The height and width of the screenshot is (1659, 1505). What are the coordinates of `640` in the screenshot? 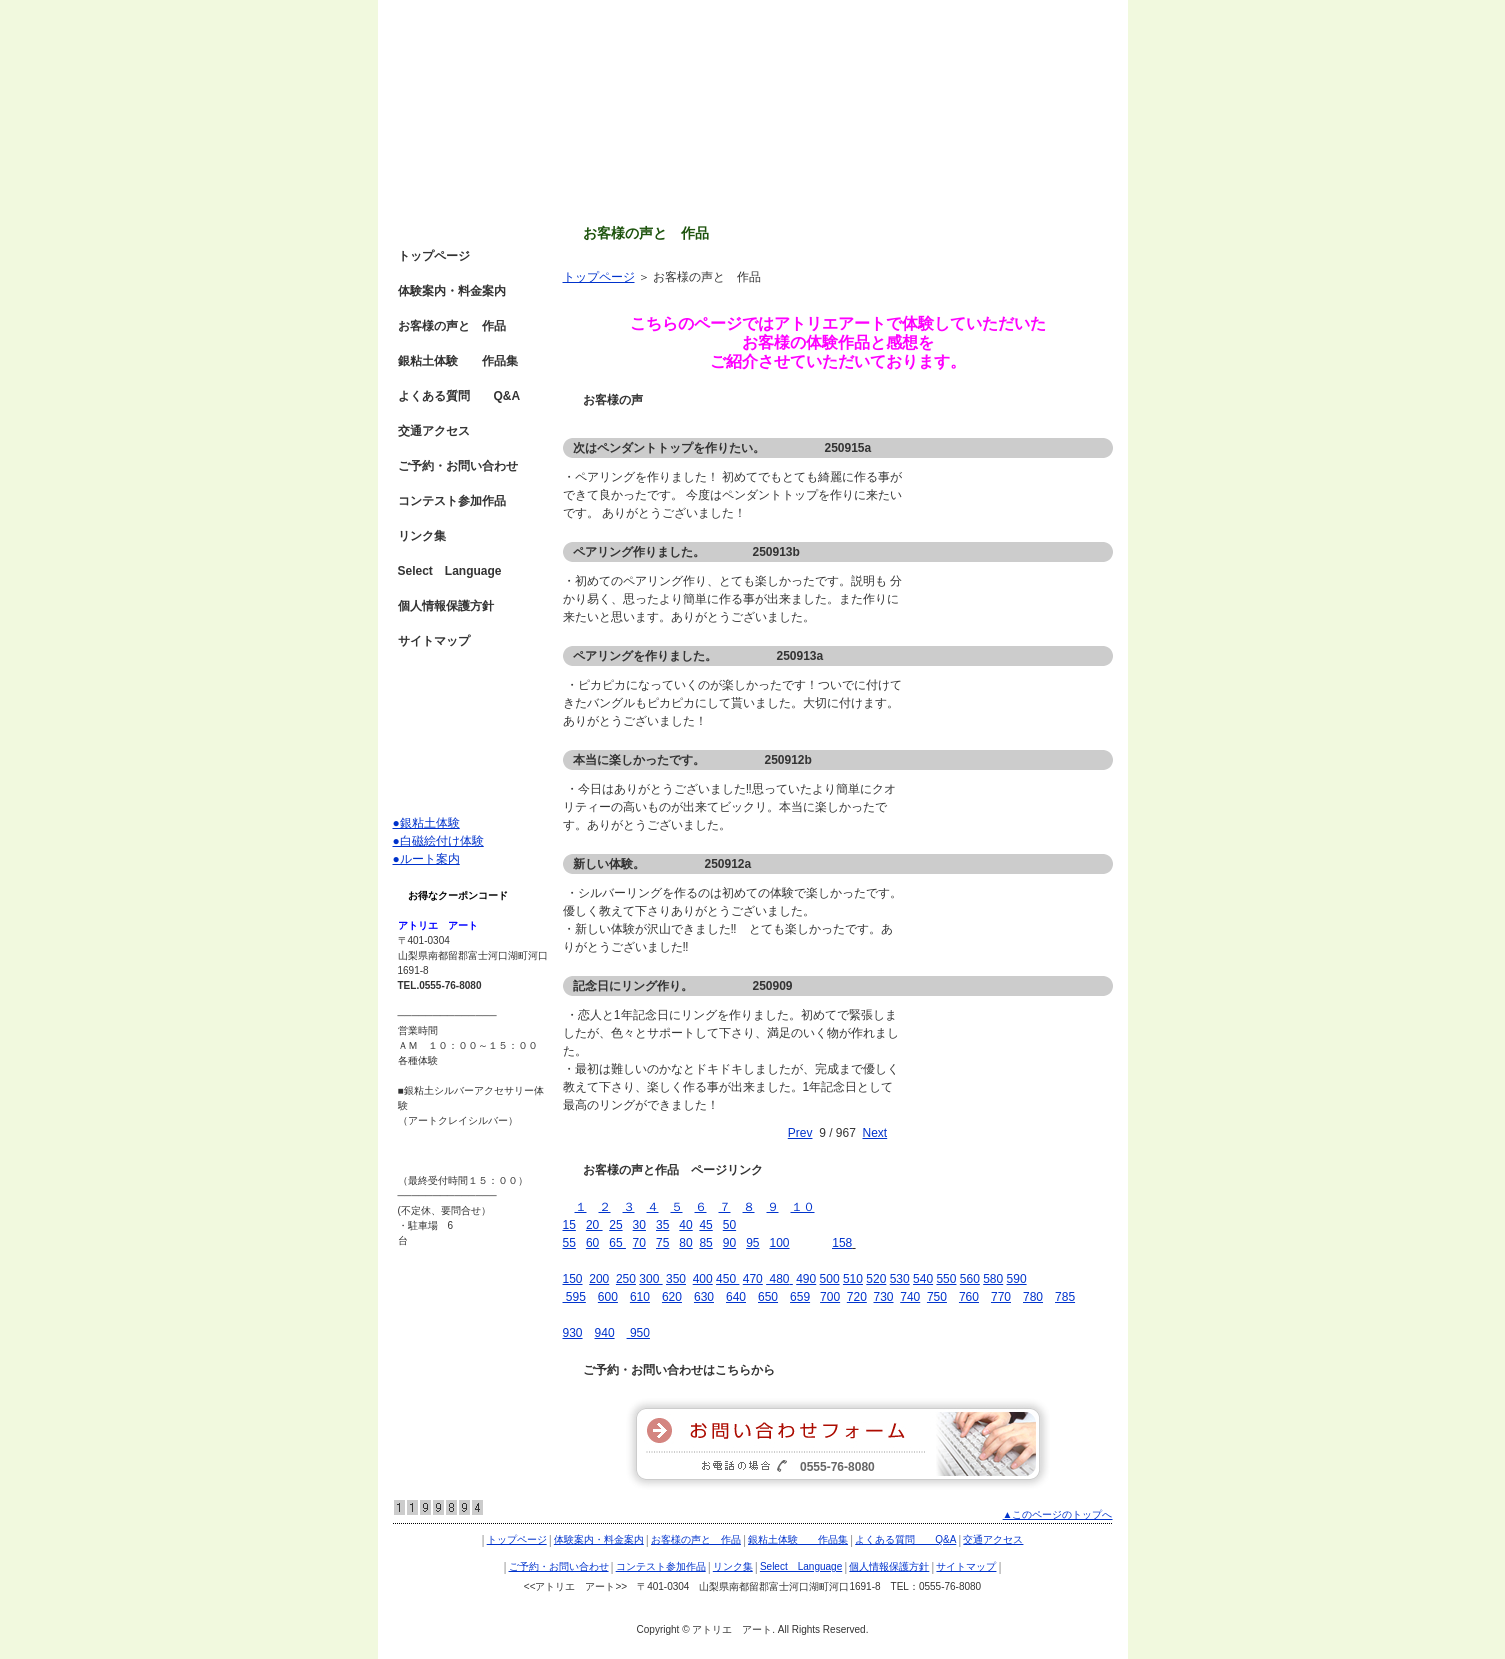 It's located at (736, 1297).